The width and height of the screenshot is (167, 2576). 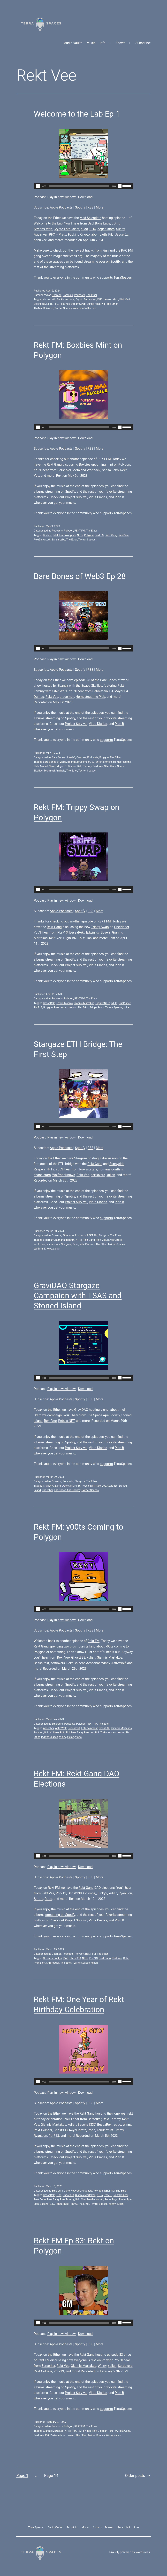 What do you see at coordinates (78, 1657) in the screenshot?
I see `Ghost338` at bounding box center [78, 1657].